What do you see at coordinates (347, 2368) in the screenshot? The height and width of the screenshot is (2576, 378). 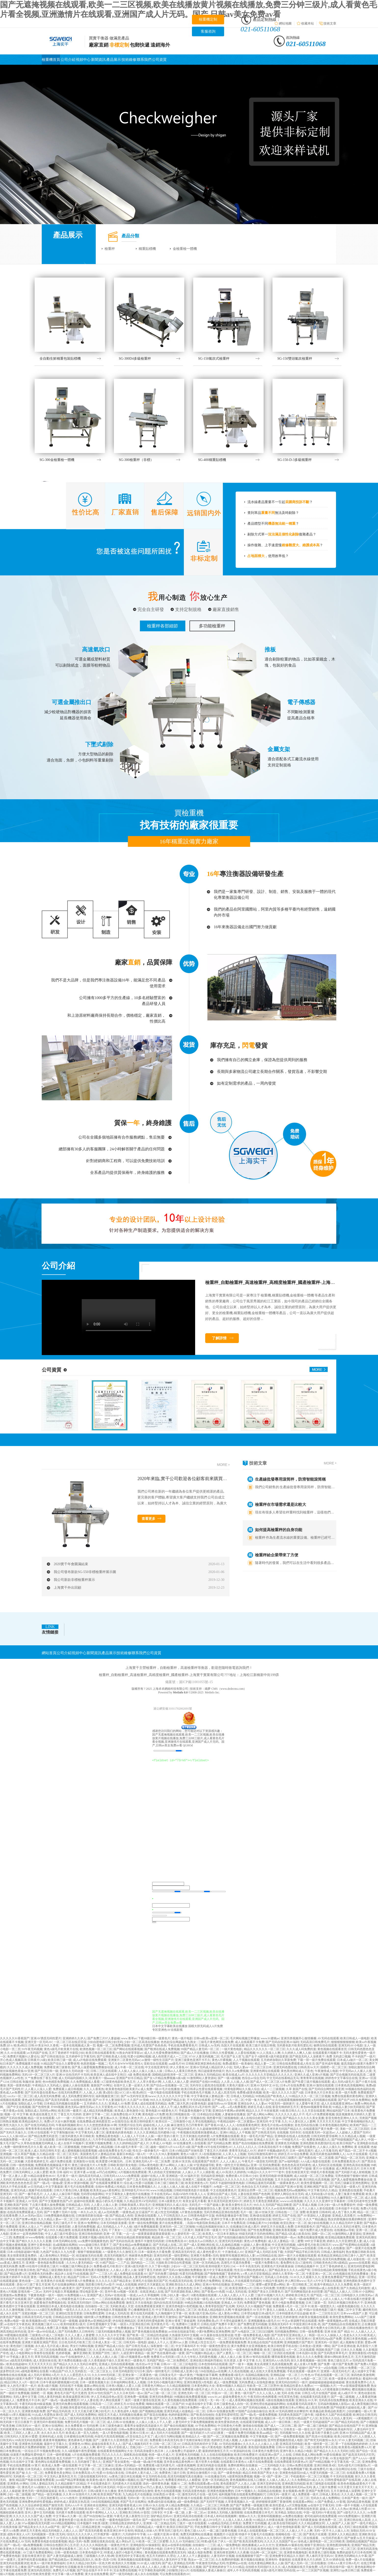 I see `日韩AV免费看` at bounding box center [347, 2368].